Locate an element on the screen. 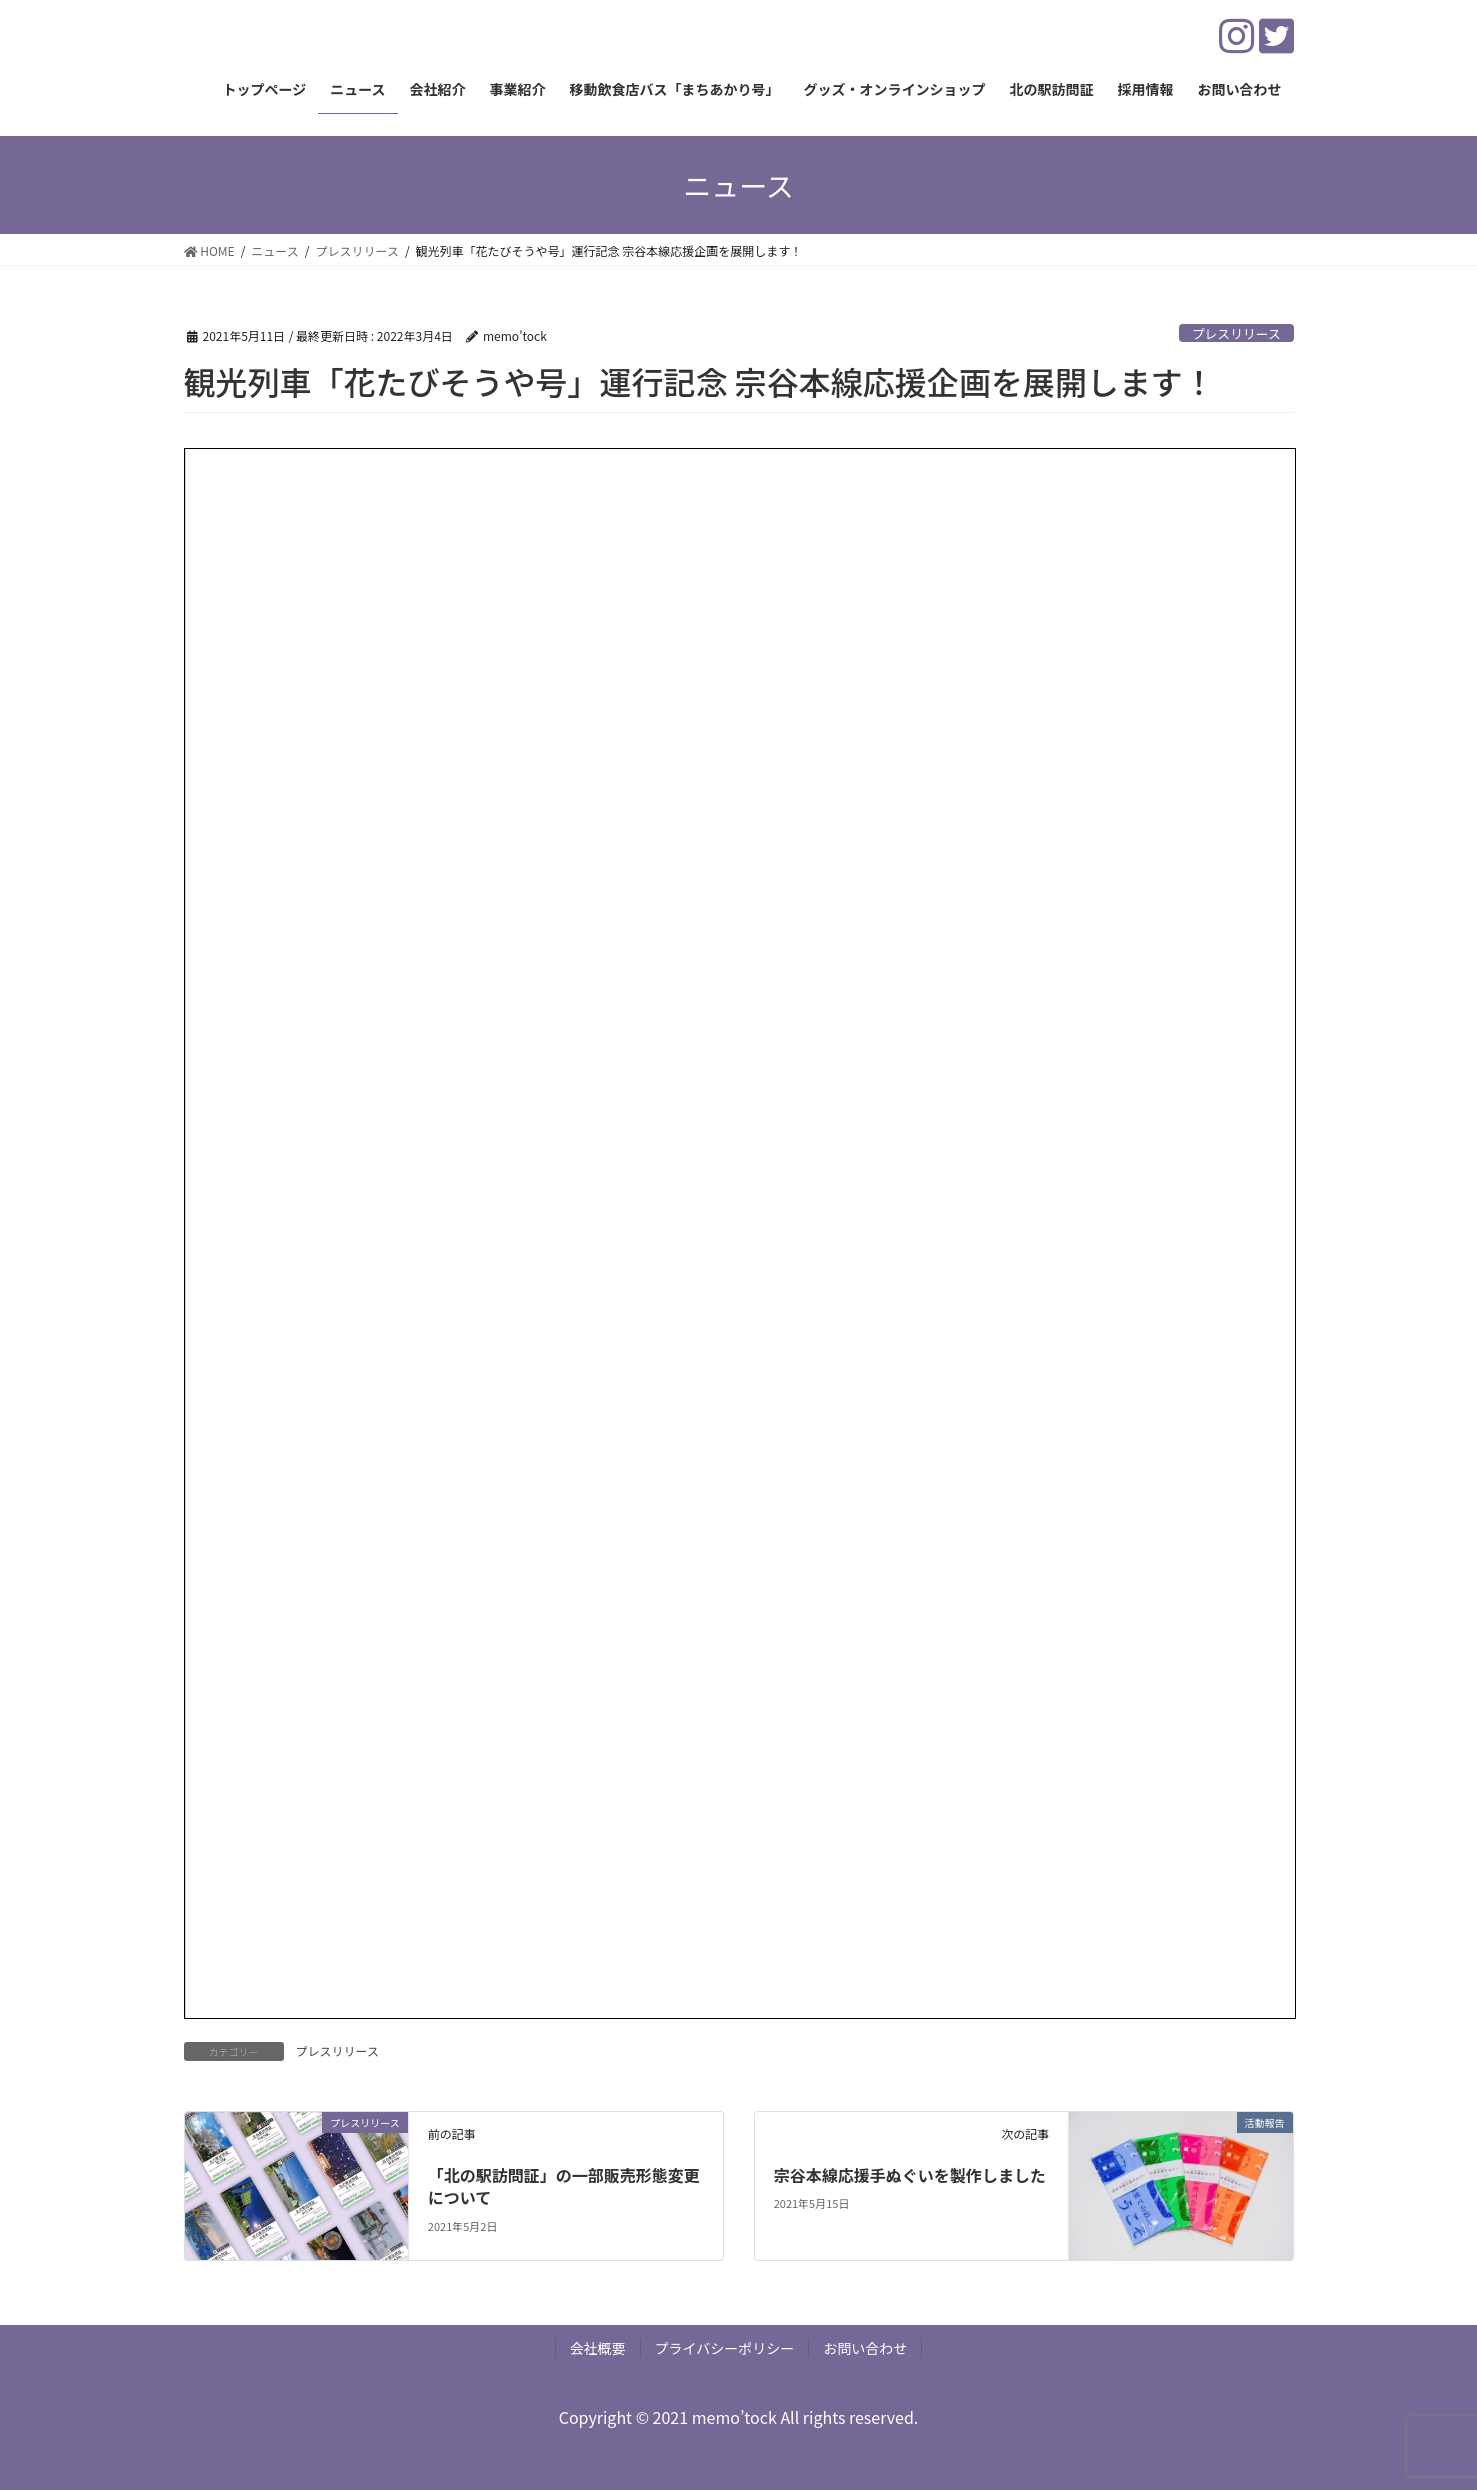  お問い合わせ is located at coordinates (865, 2348).